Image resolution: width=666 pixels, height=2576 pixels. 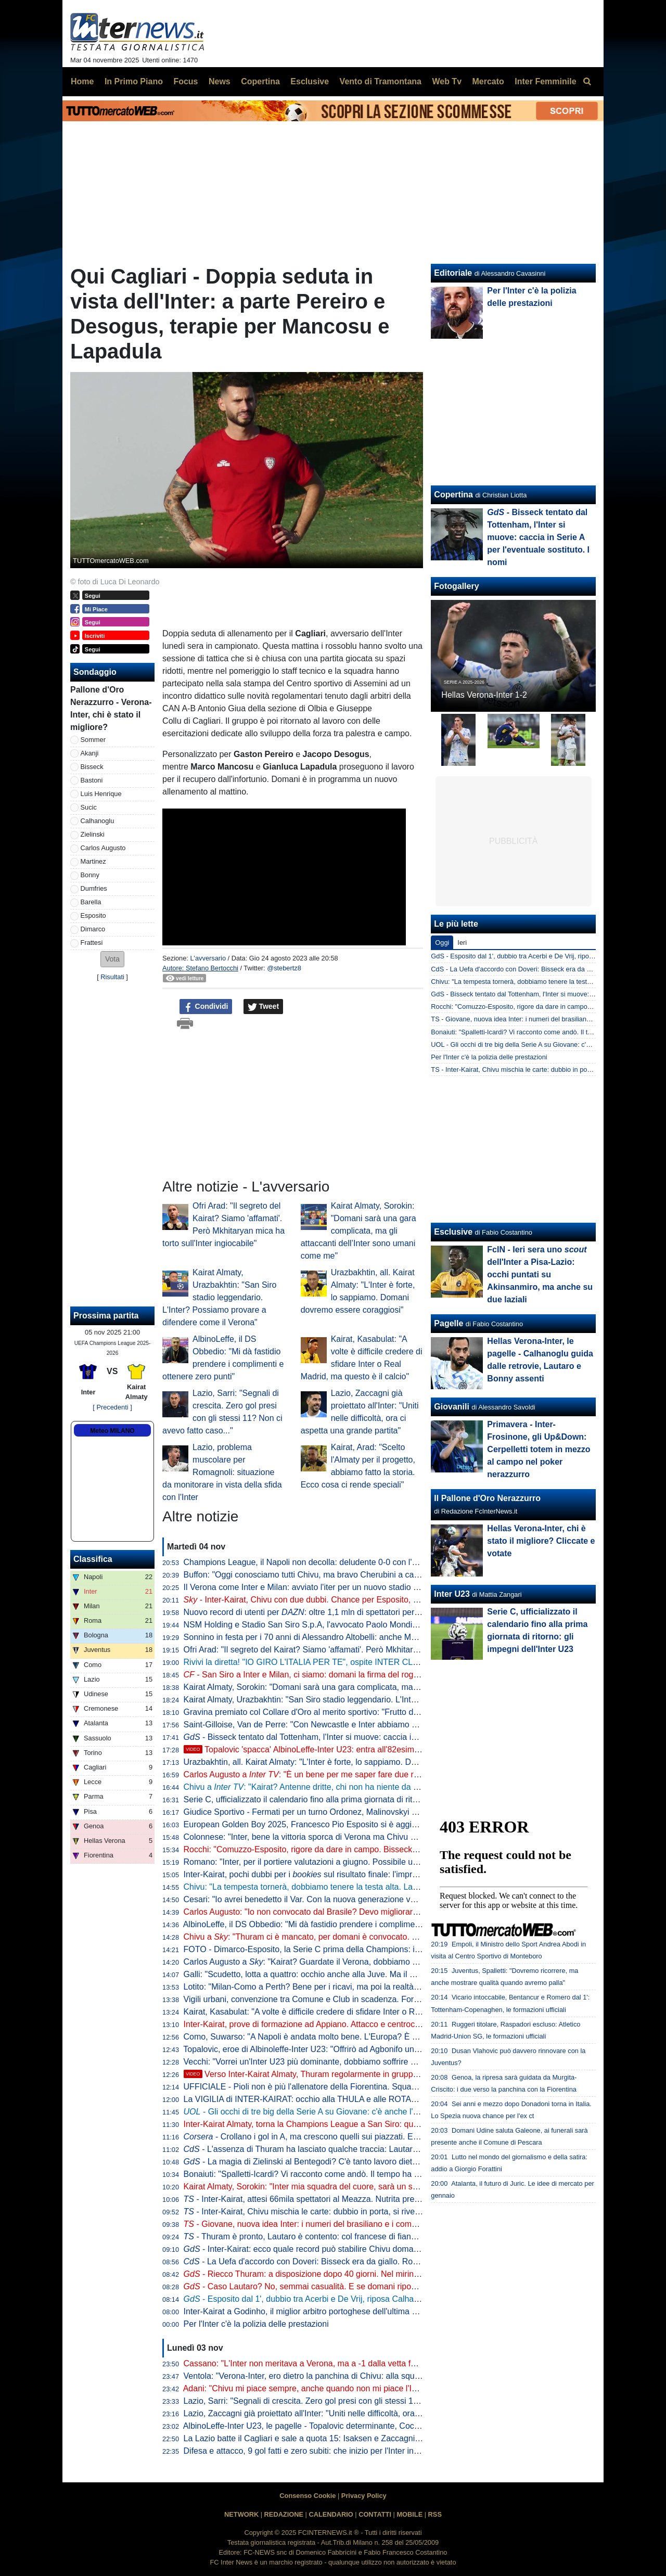 What do you see at coordinates (374, 2514) in the screenshot?
I see `CONTATTI` at bounding box center [374, 2514].